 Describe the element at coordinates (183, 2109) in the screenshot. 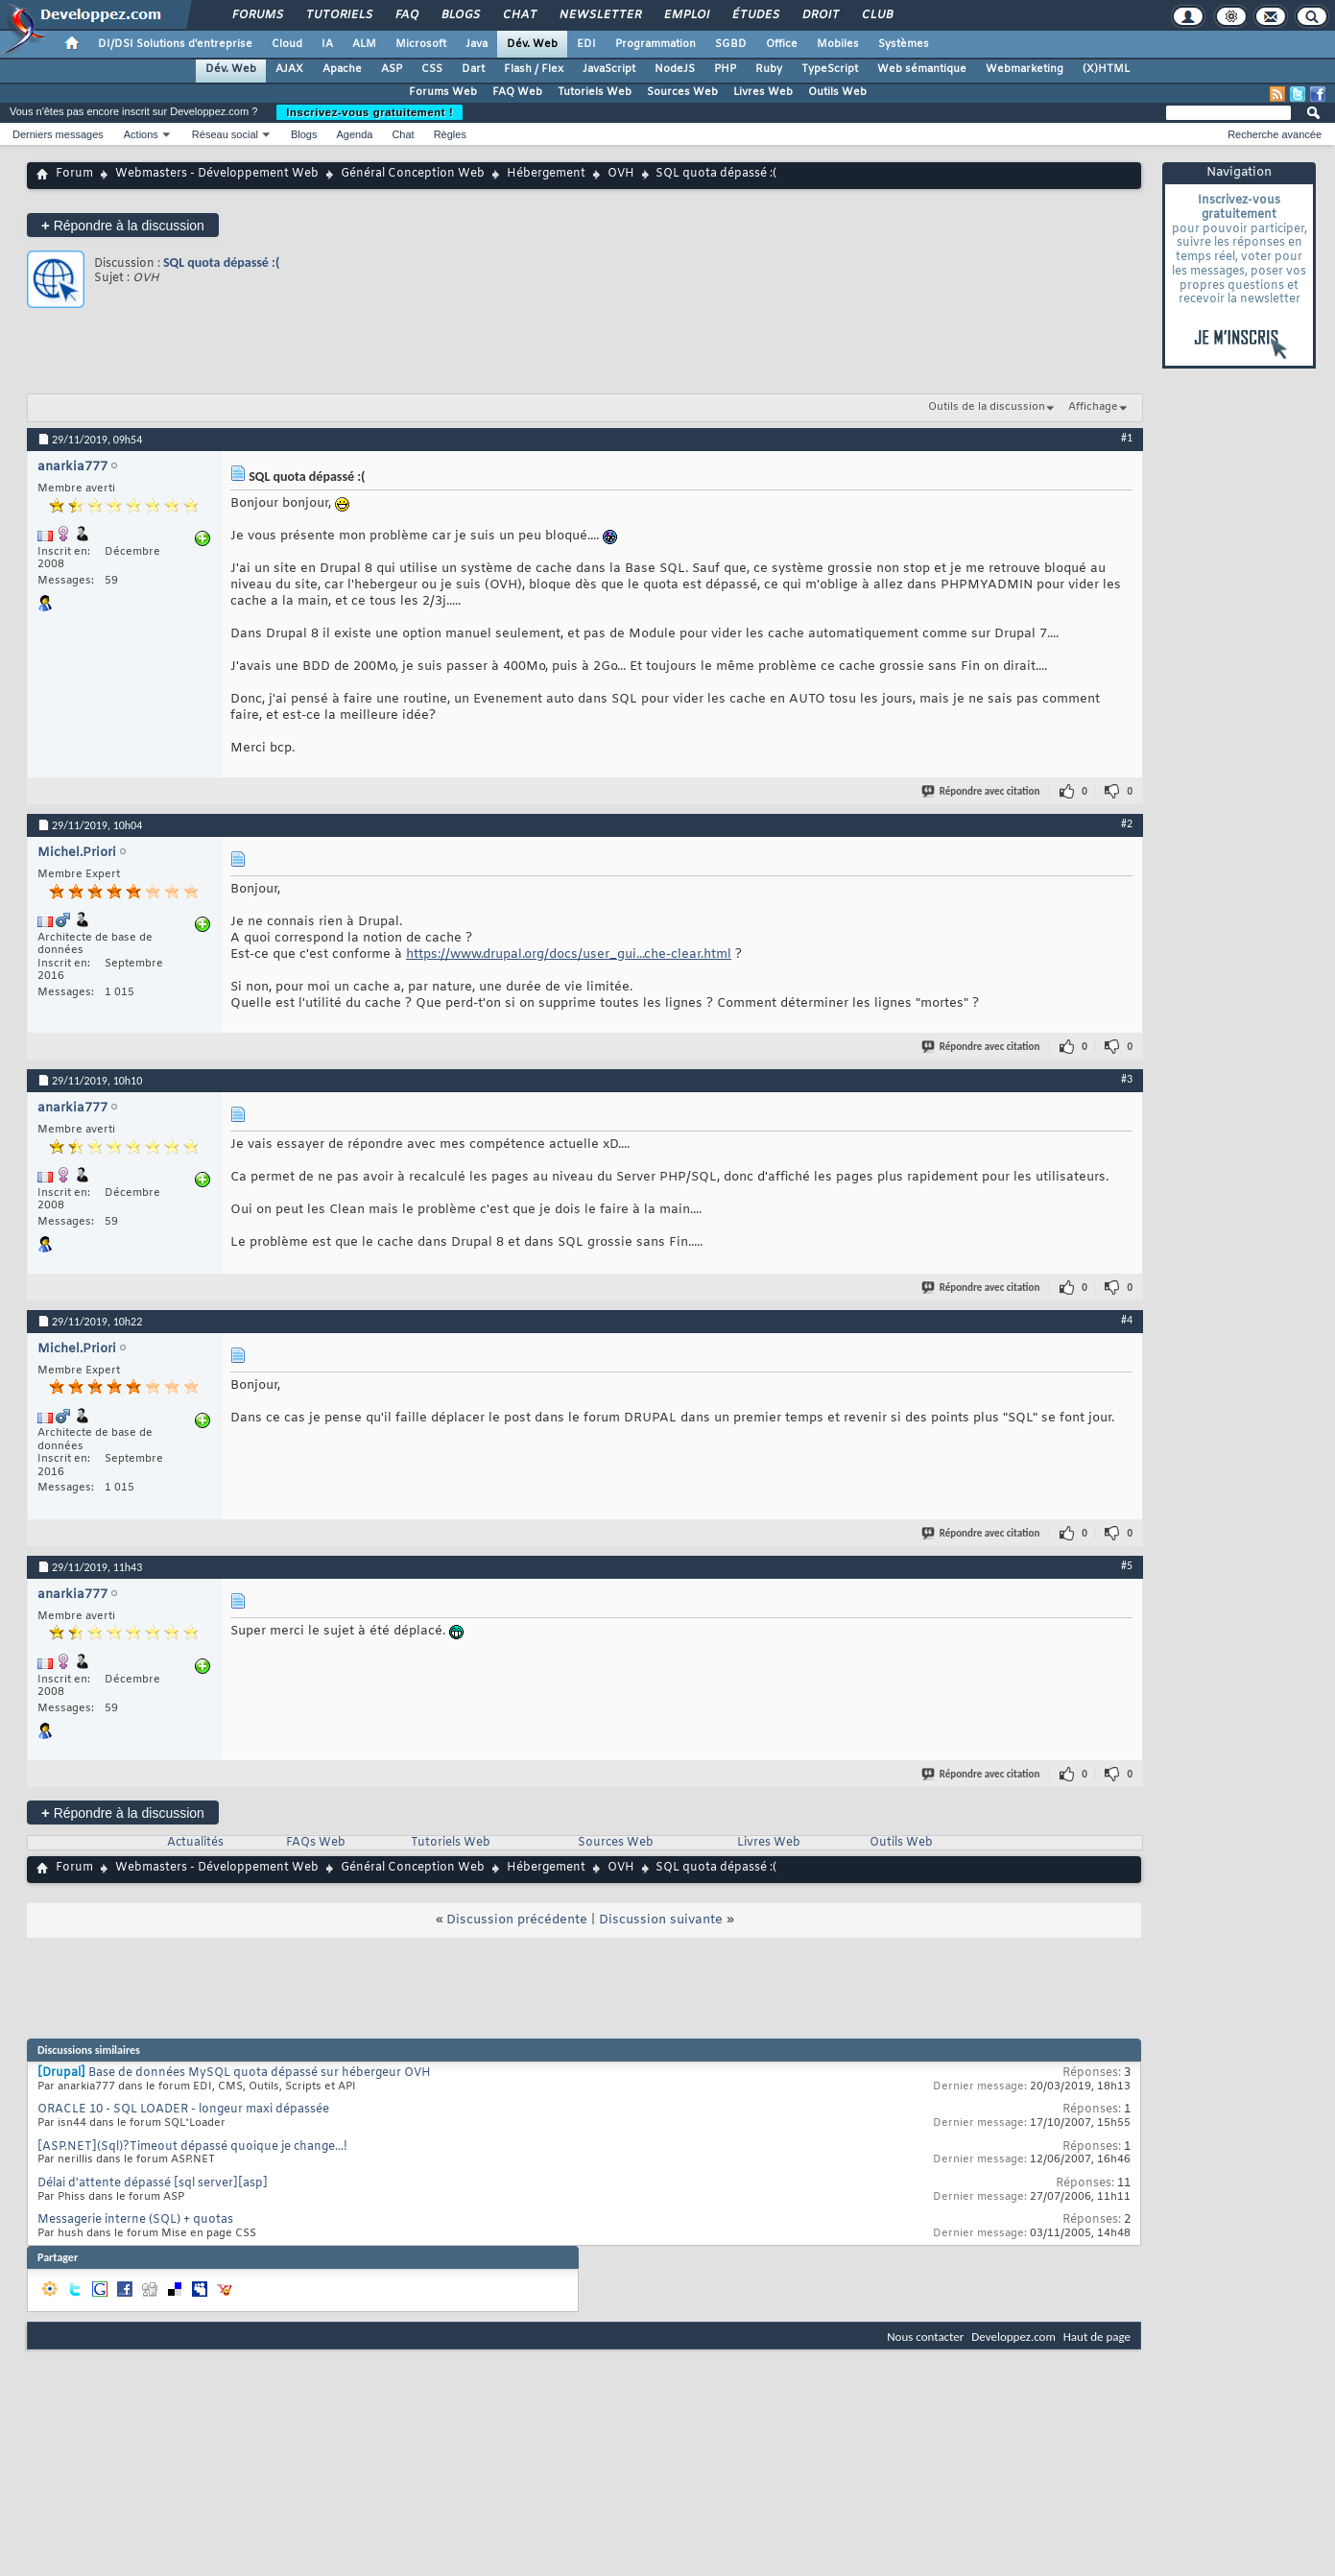

I see `ORACLE 10 - SQL LOADER - longeur maxi dépassée` at that location.